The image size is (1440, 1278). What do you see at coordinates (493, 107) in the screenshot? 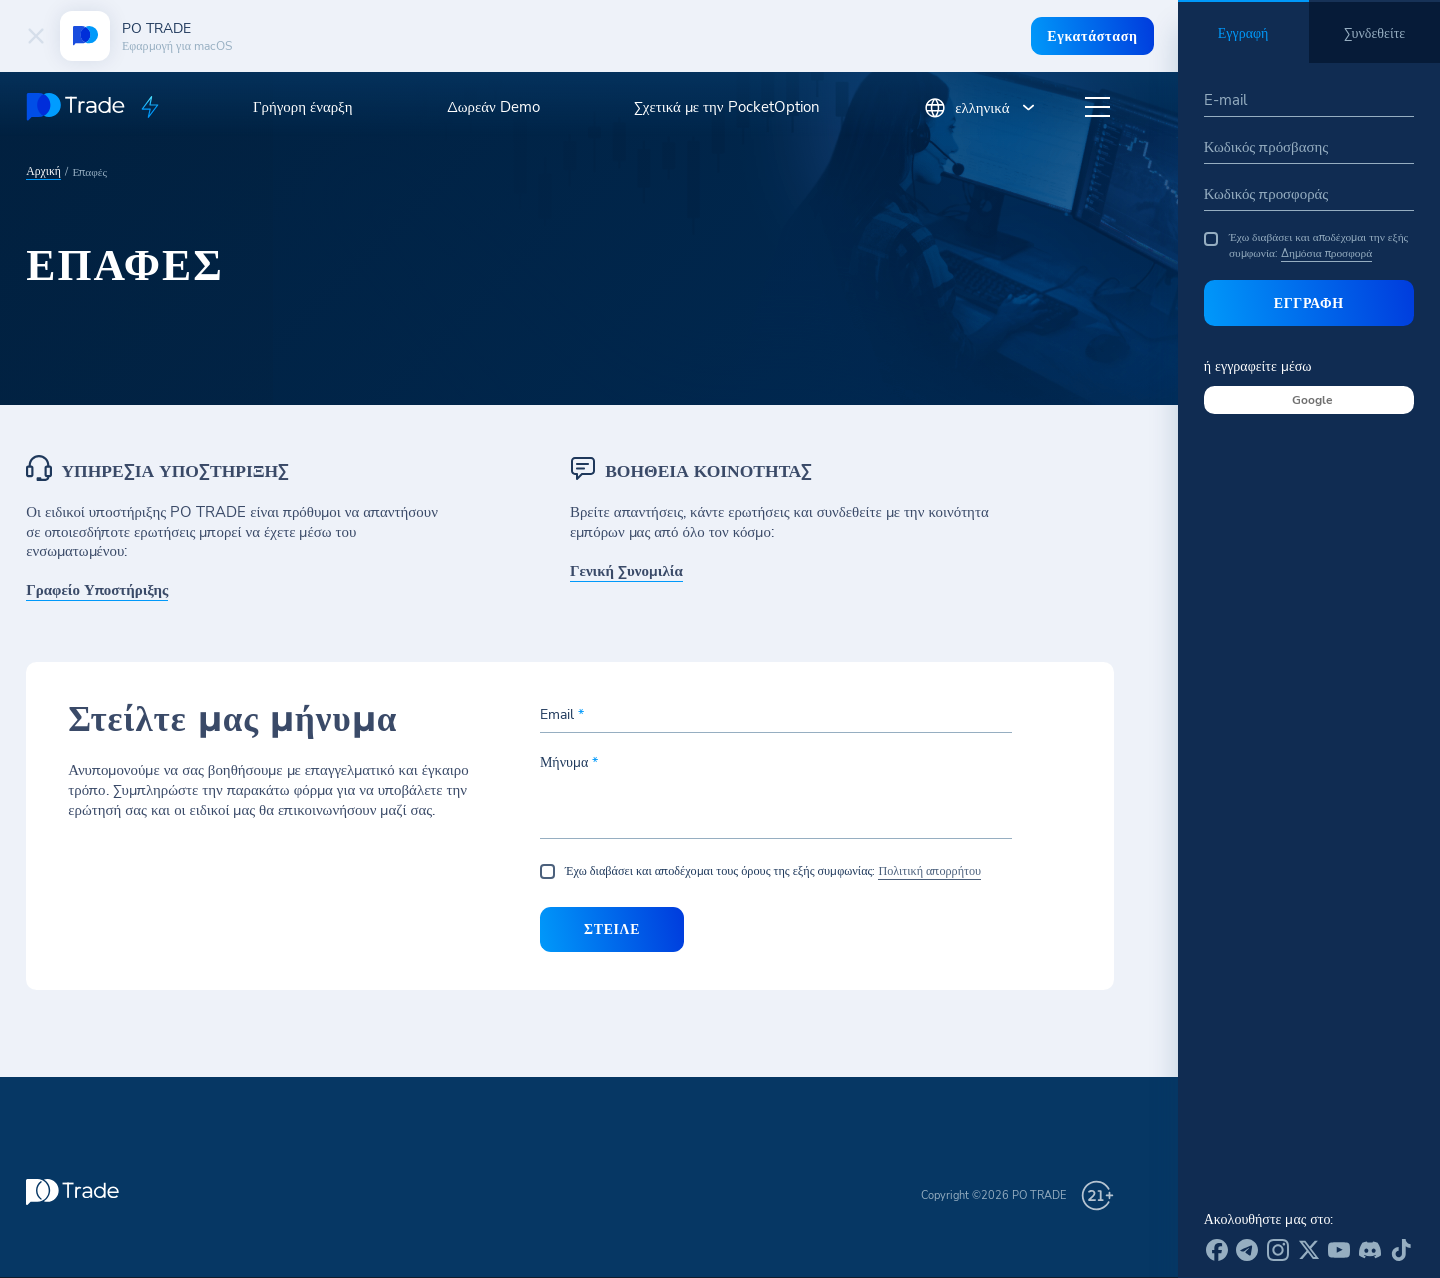
I see `Δωρεάν Demo` at bounding box center [493, 107].